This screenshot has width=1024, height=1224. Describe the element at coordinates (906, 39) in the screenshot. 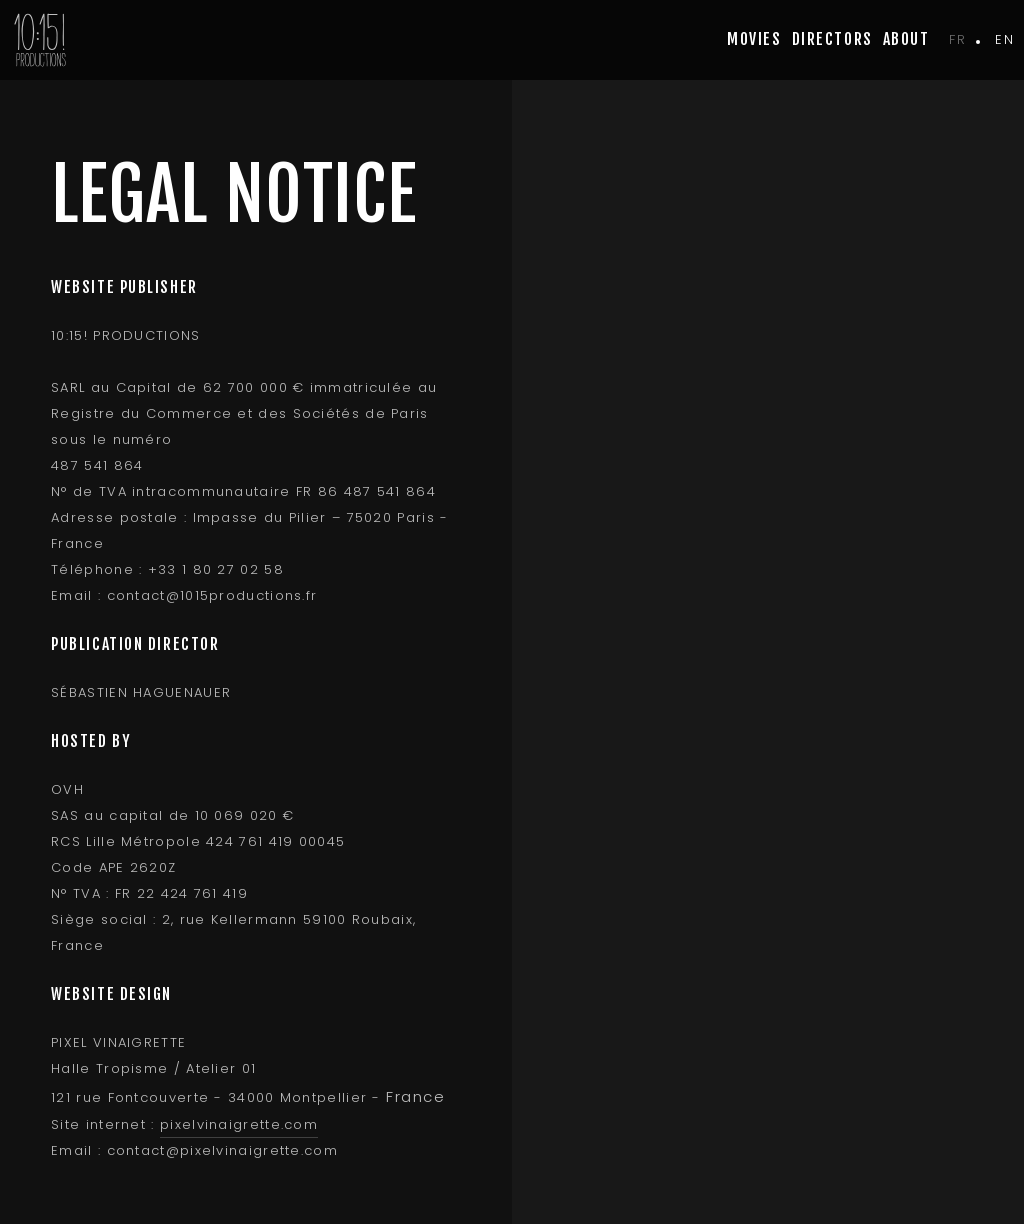

I see `about` at that location.